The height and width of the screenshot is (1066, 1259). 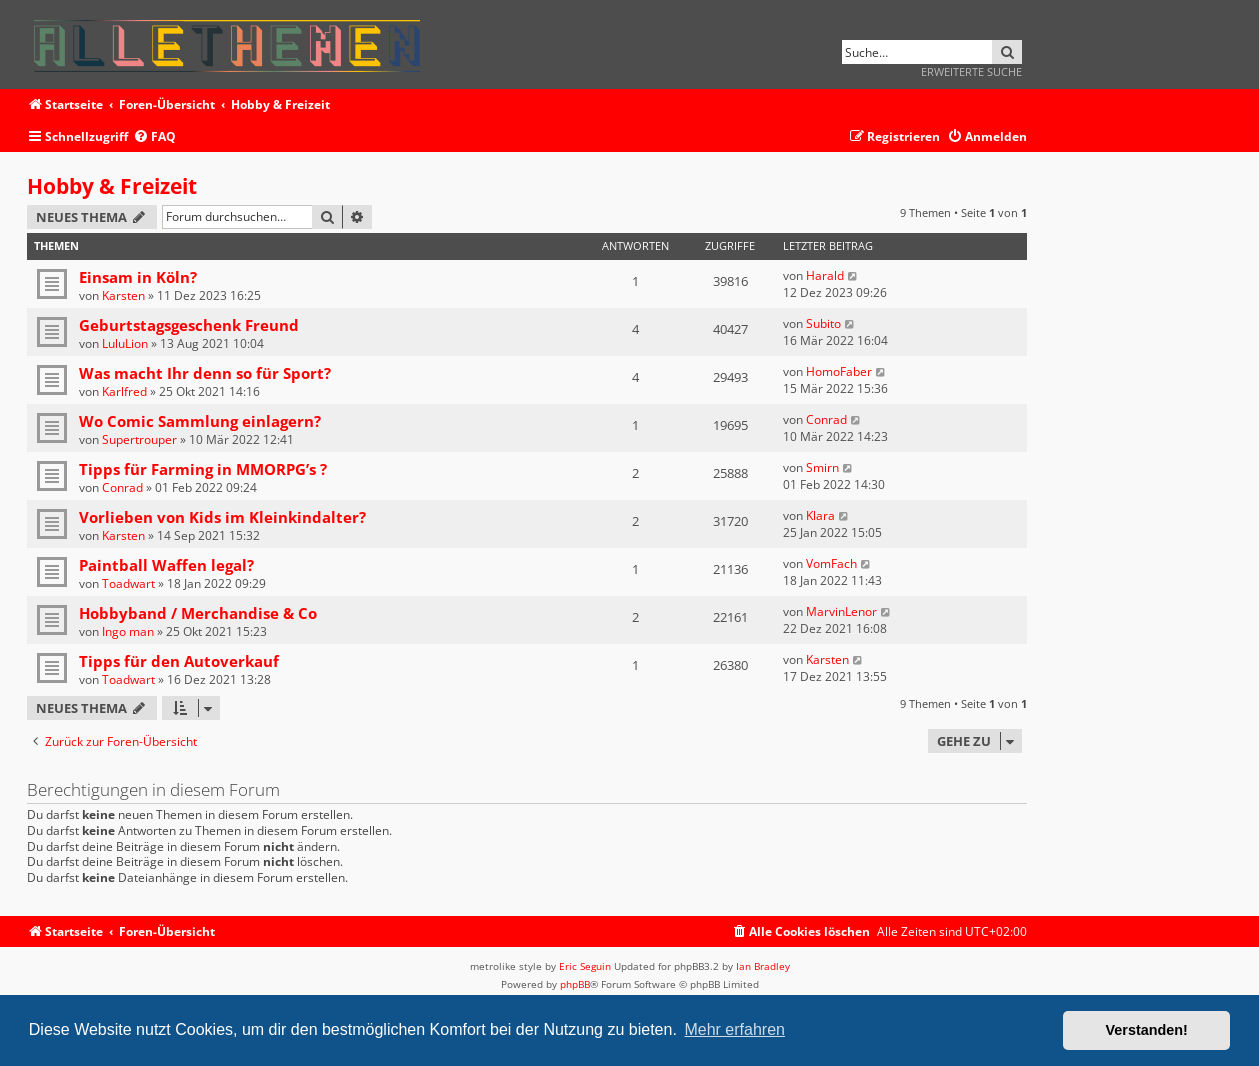 What do you see at coordinates (575, 984) in the screenshot?
I see `phpBB` at bounding box center [575, 984].